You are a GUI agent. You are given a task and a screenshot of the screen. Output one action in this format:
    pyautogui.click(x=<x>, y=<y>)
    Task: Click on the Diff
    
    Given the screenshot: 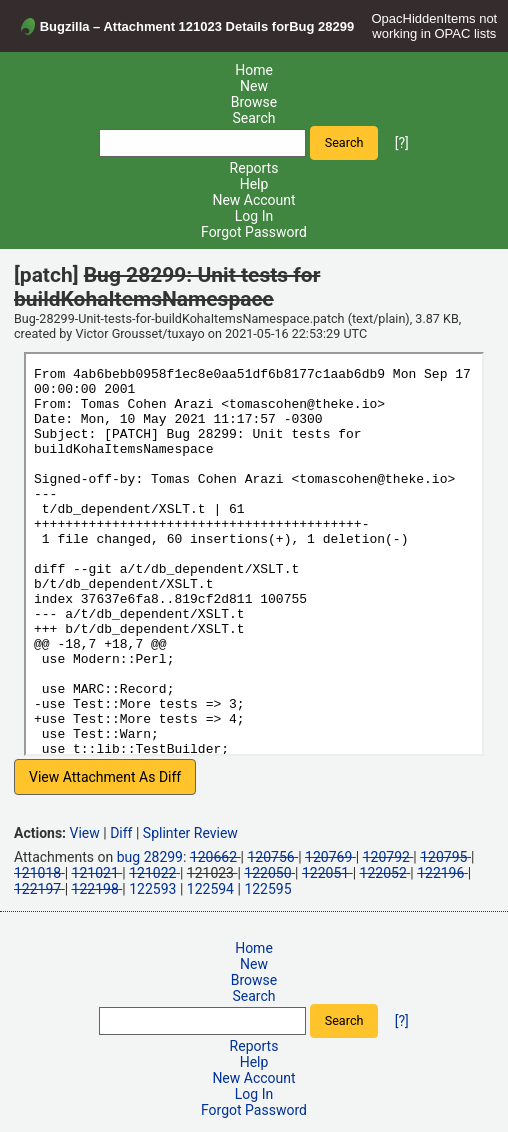 What is the action you would take?
    pyautogui.click(x=121, y=833)
    